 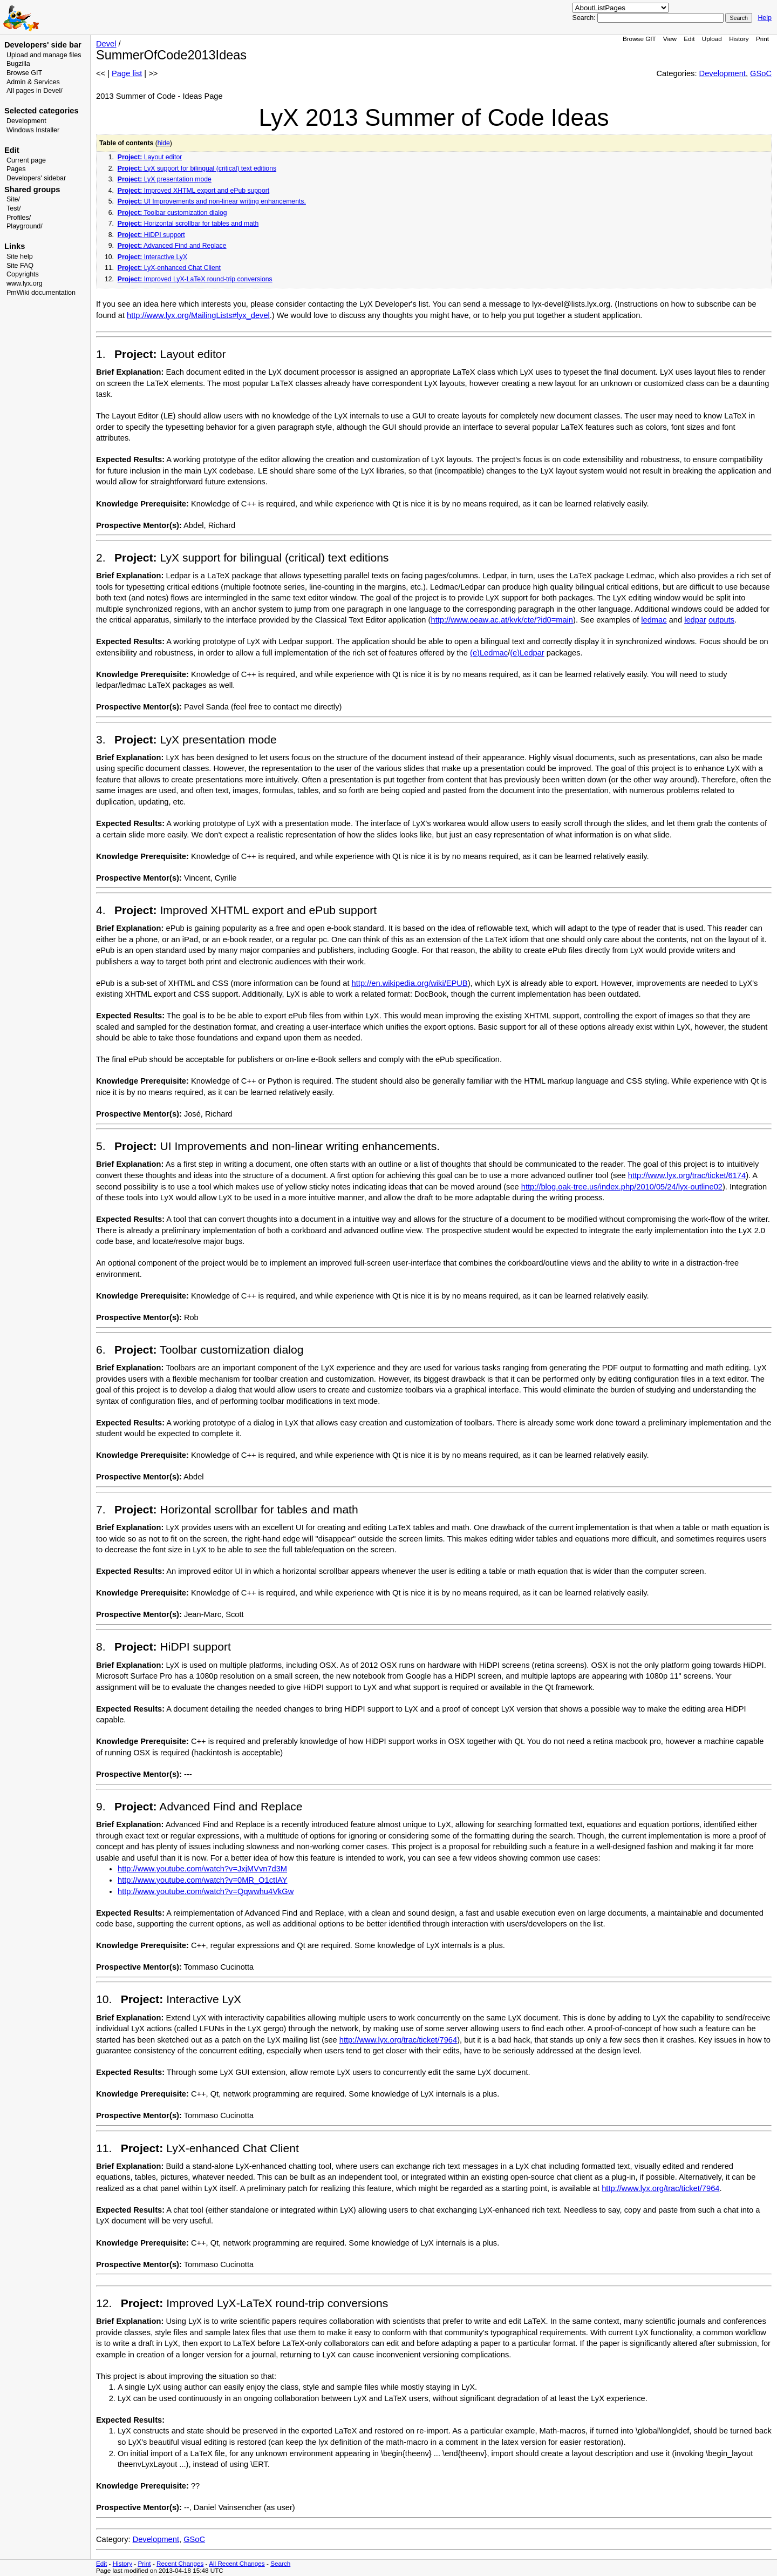 I want to click on LyX presentation mode, so click(x=165, y=179).